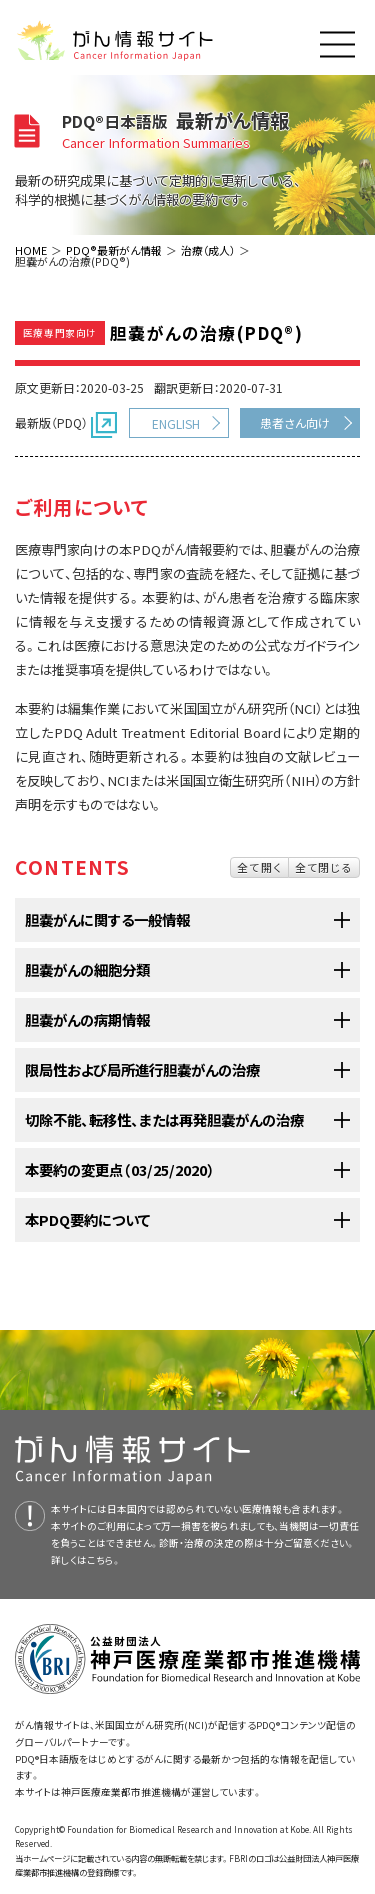  I want to click on 患者さん向け, so click(295, 422).